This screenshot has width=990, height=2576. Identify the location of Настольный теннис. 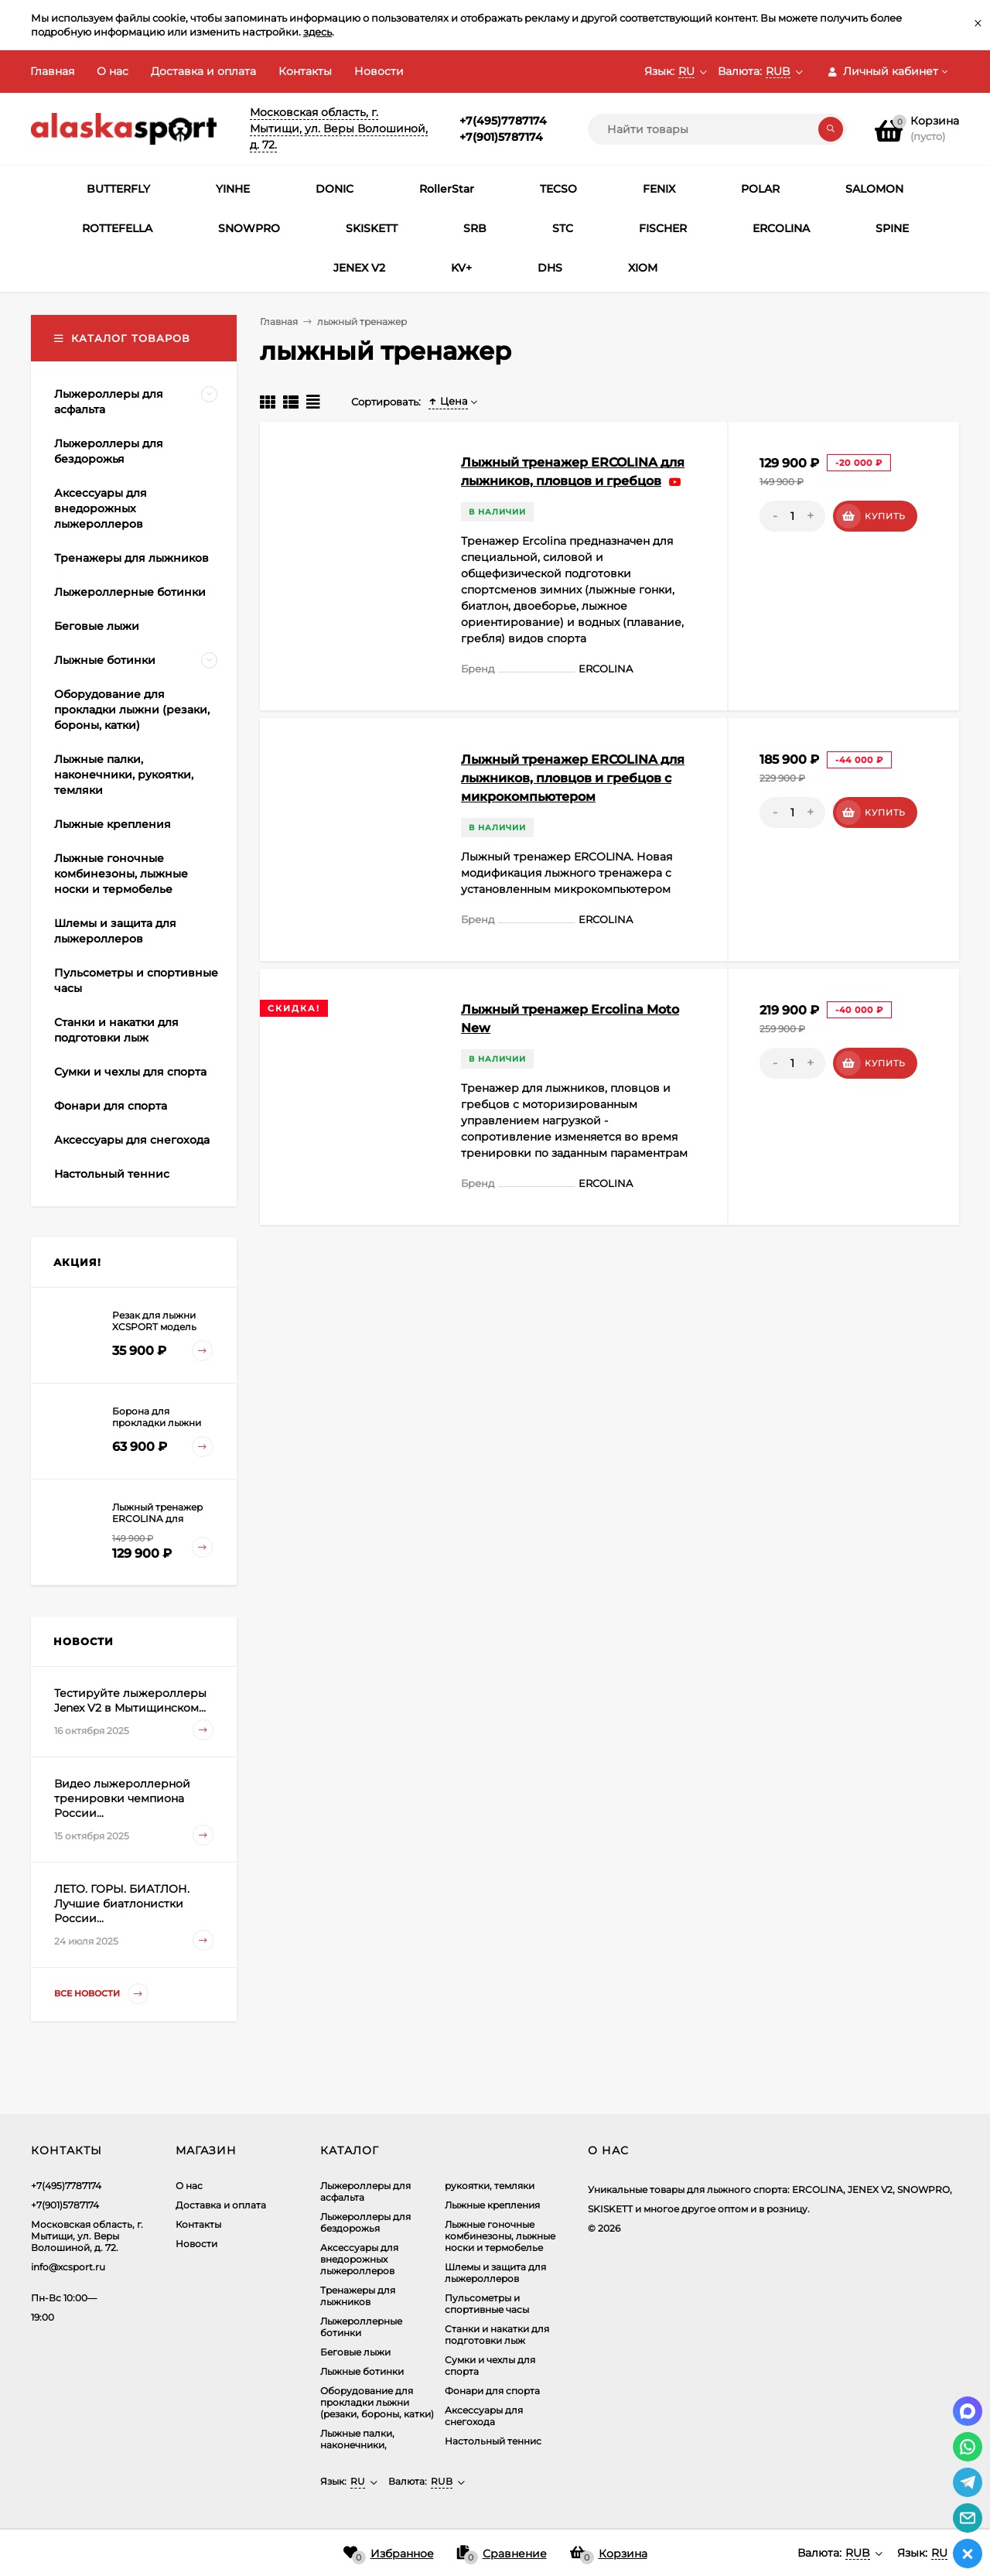
(493, 2441).